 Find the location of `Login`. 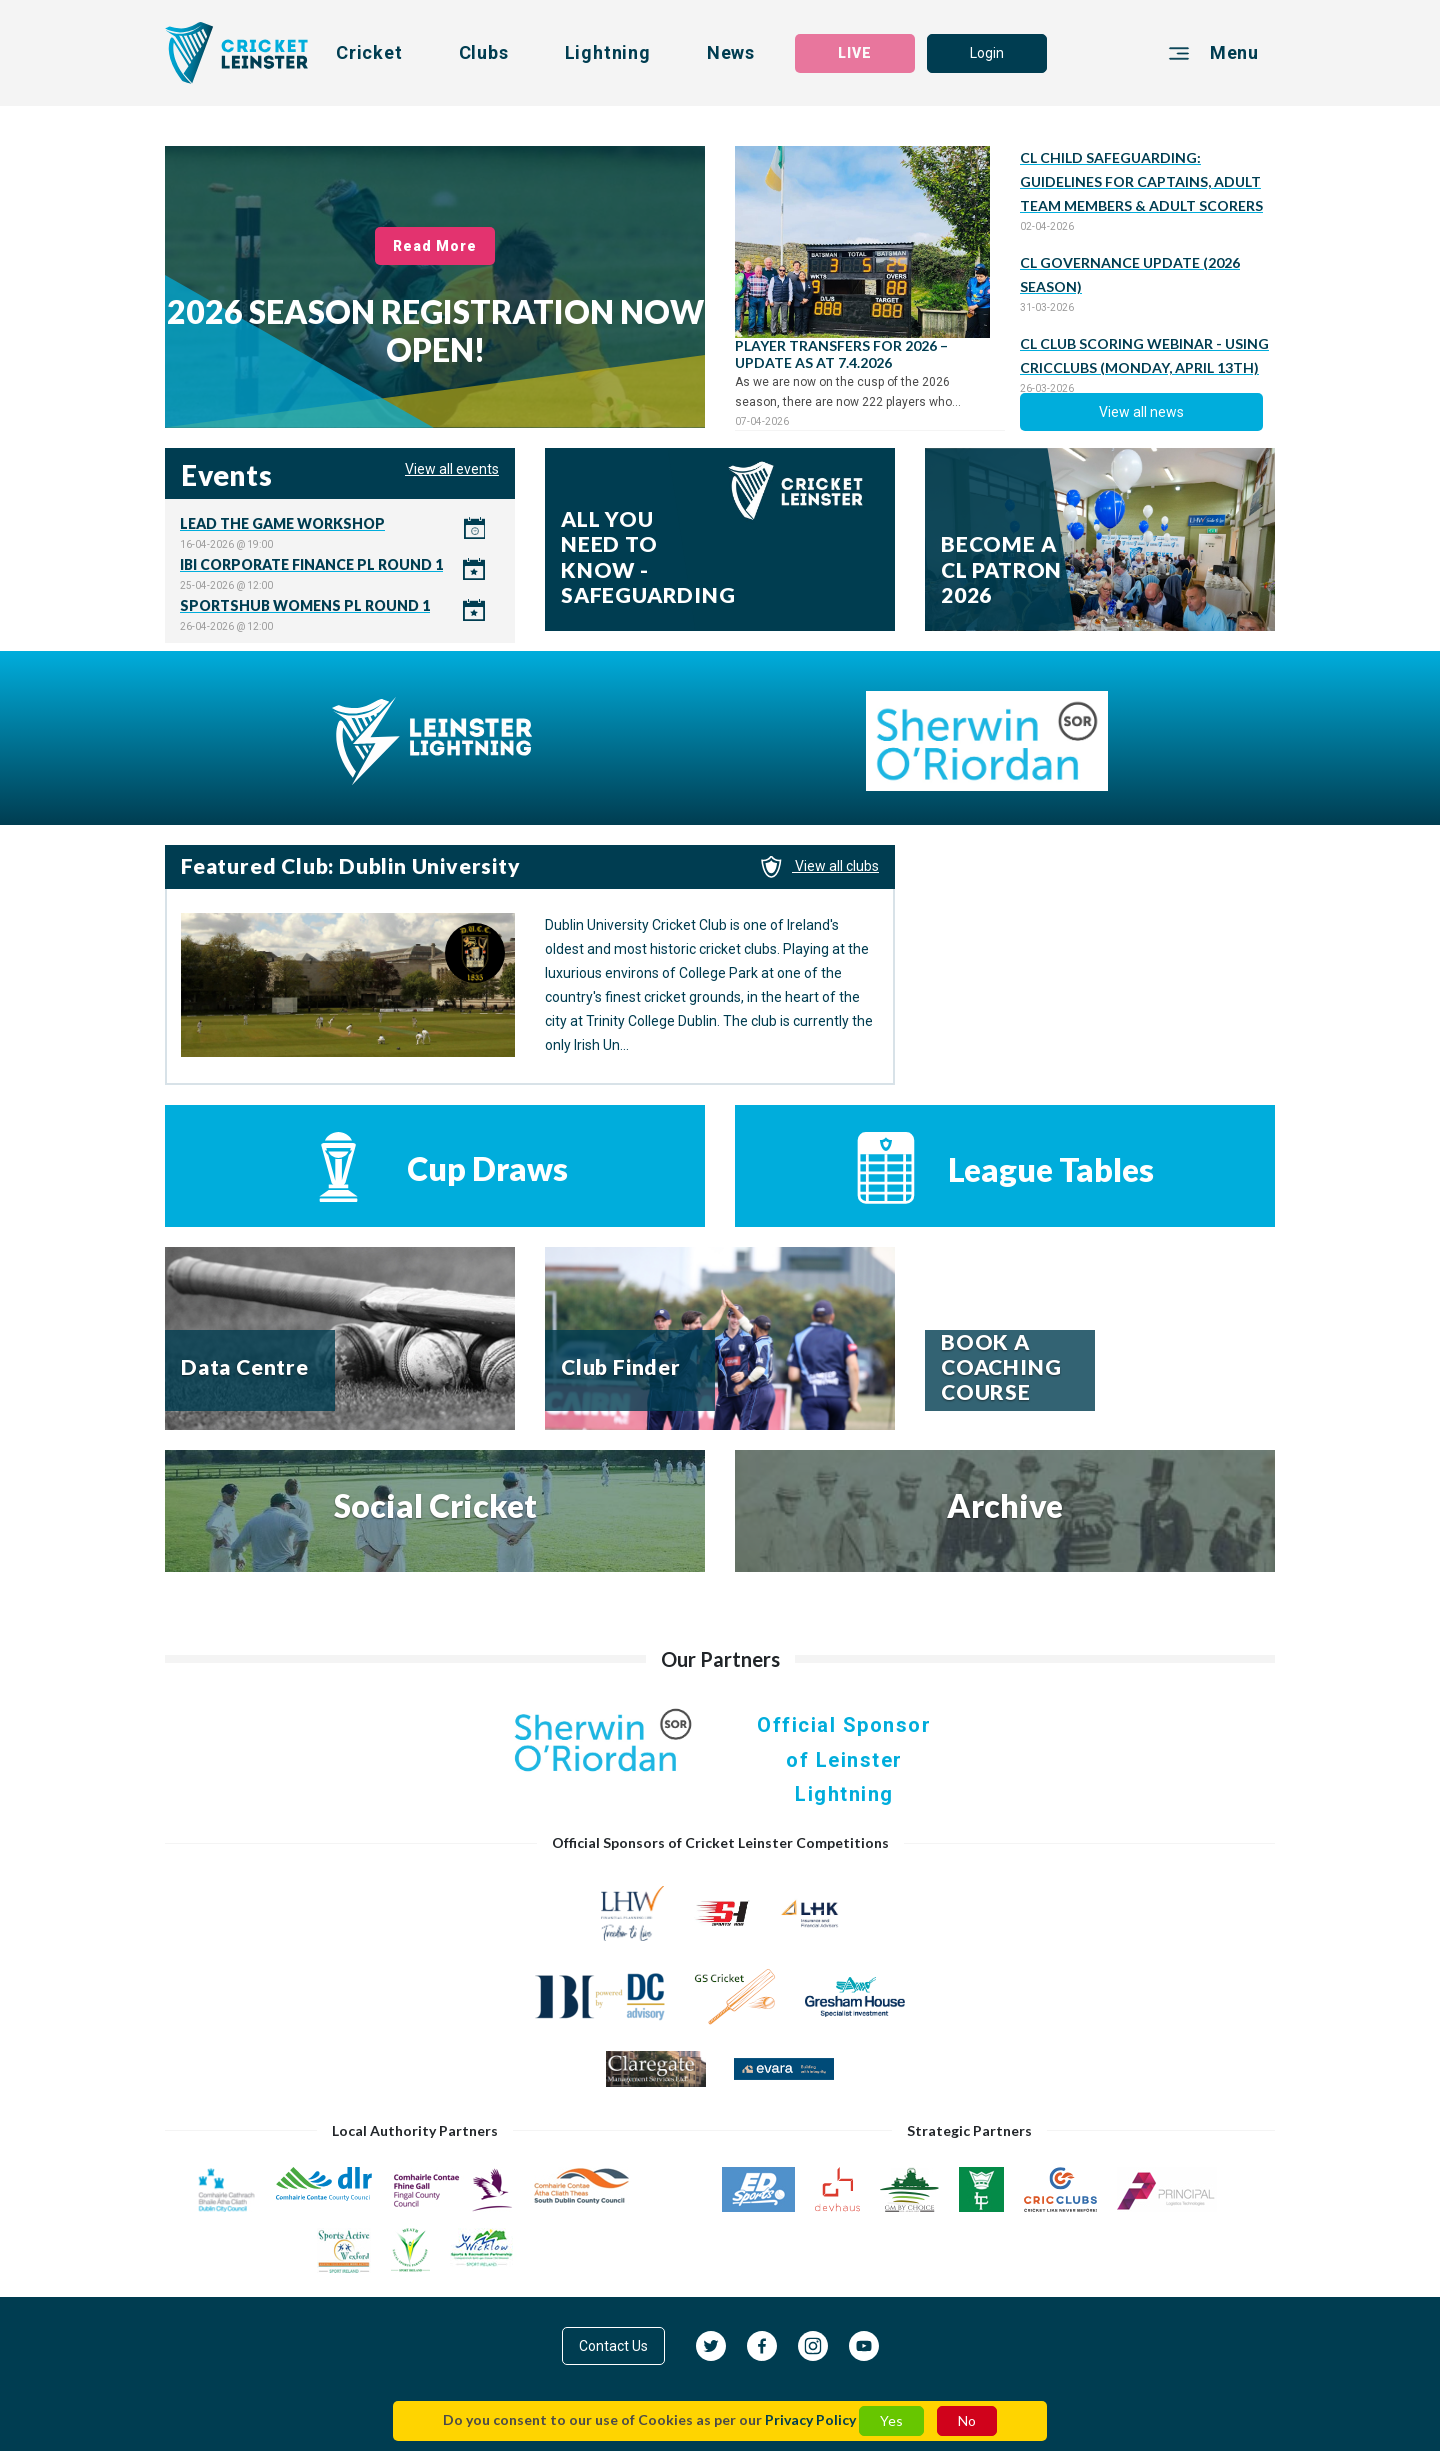

Login is located at coordinates (987, 53).